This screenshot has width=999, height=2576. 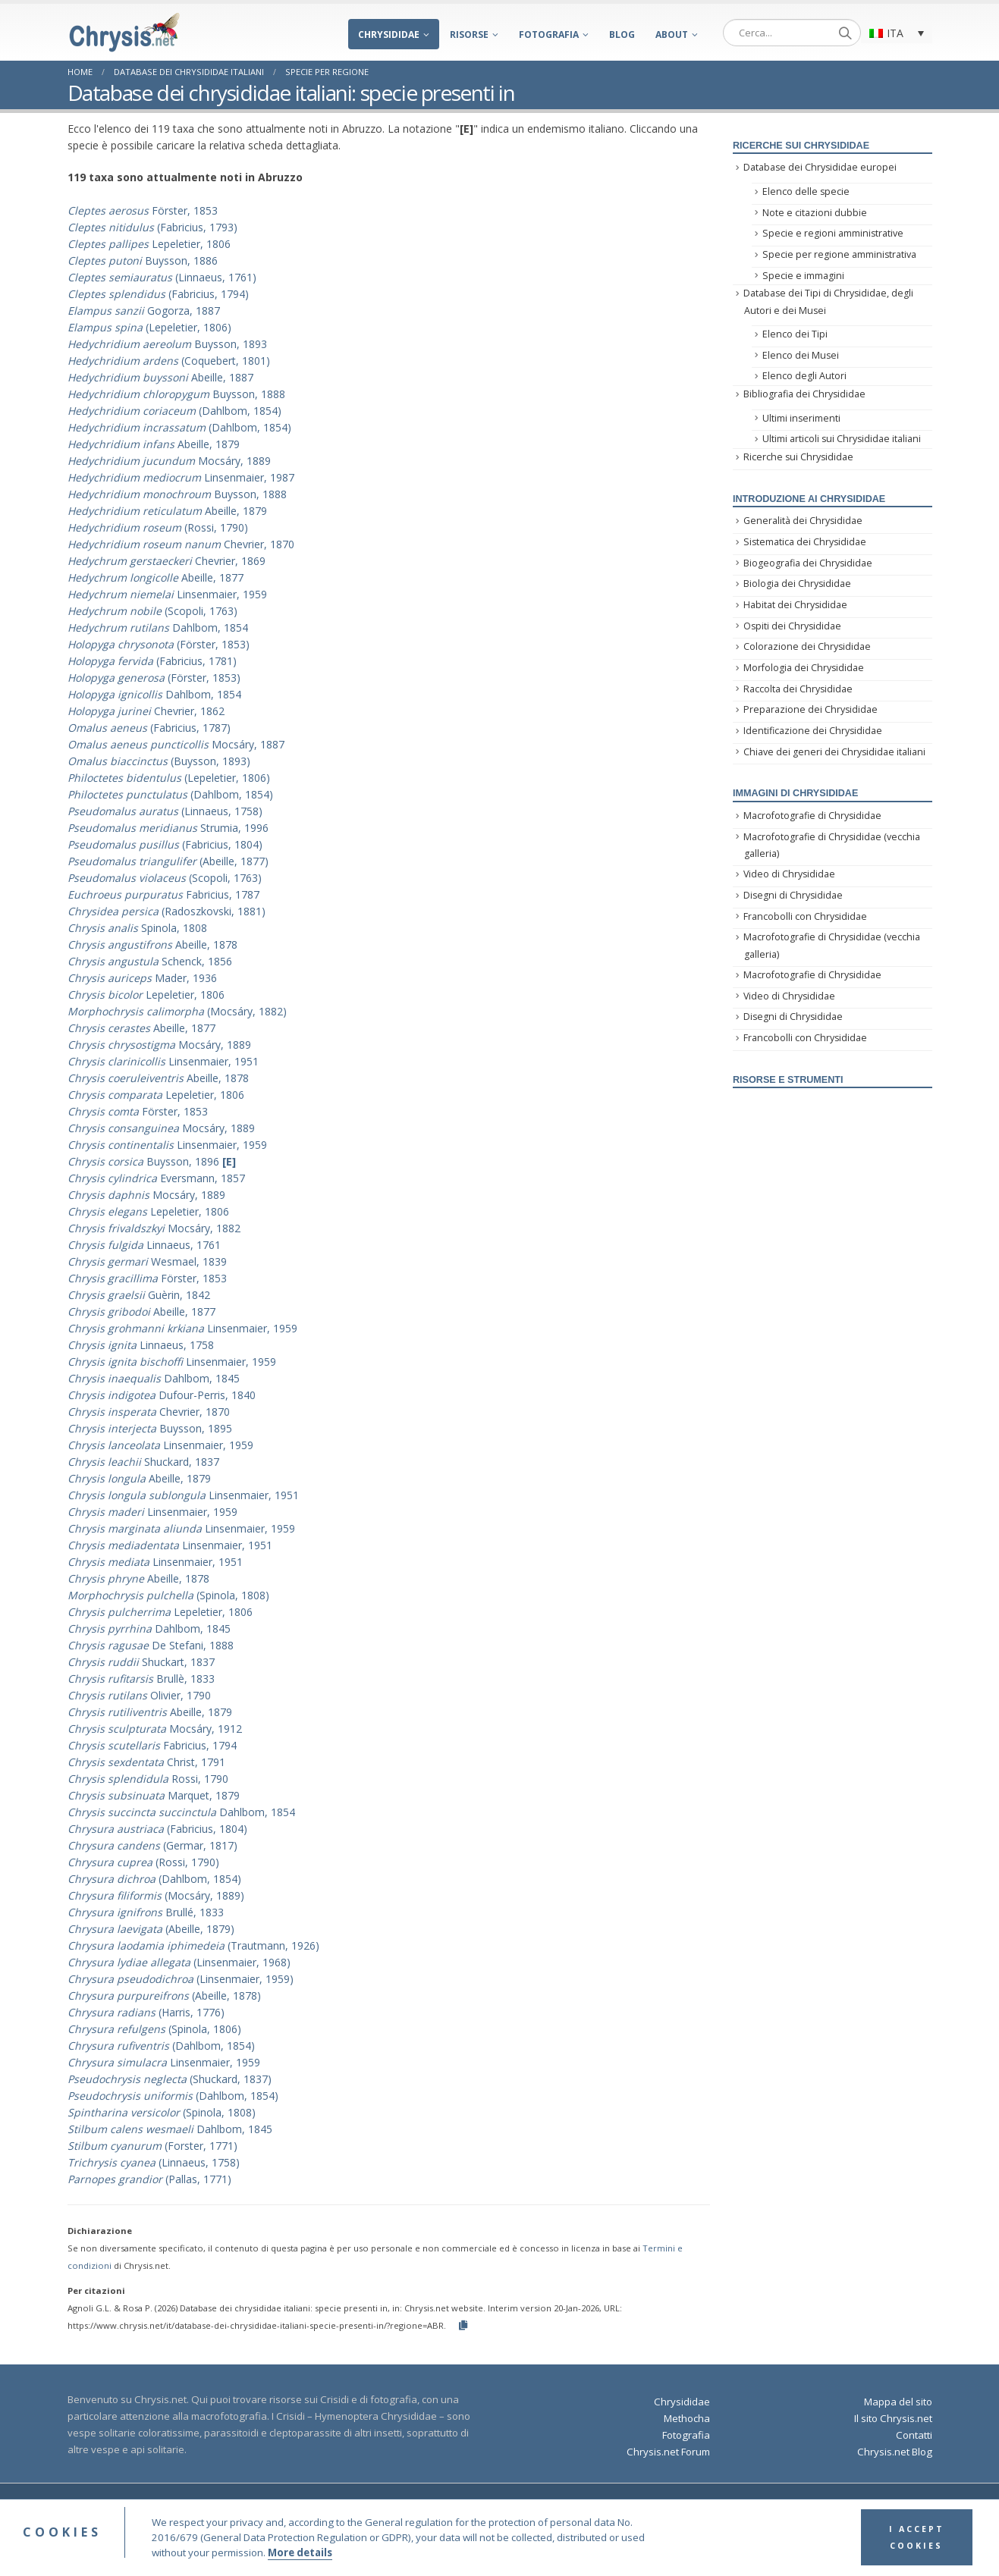 I want to click on Chevrier, 1870, so click(x=181, y=544).